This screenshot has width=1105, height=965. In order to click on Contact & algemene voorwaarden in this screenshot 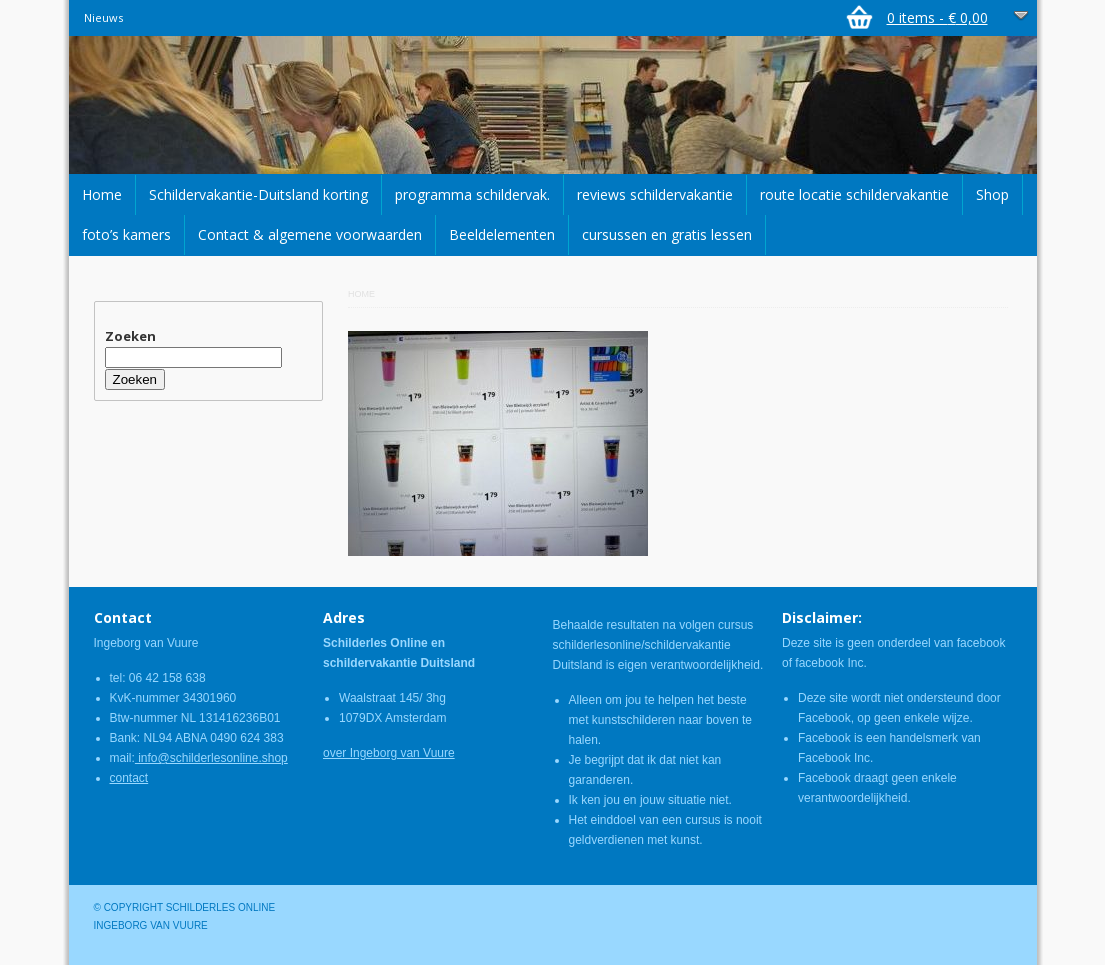, I will do `click(310, 234)`.